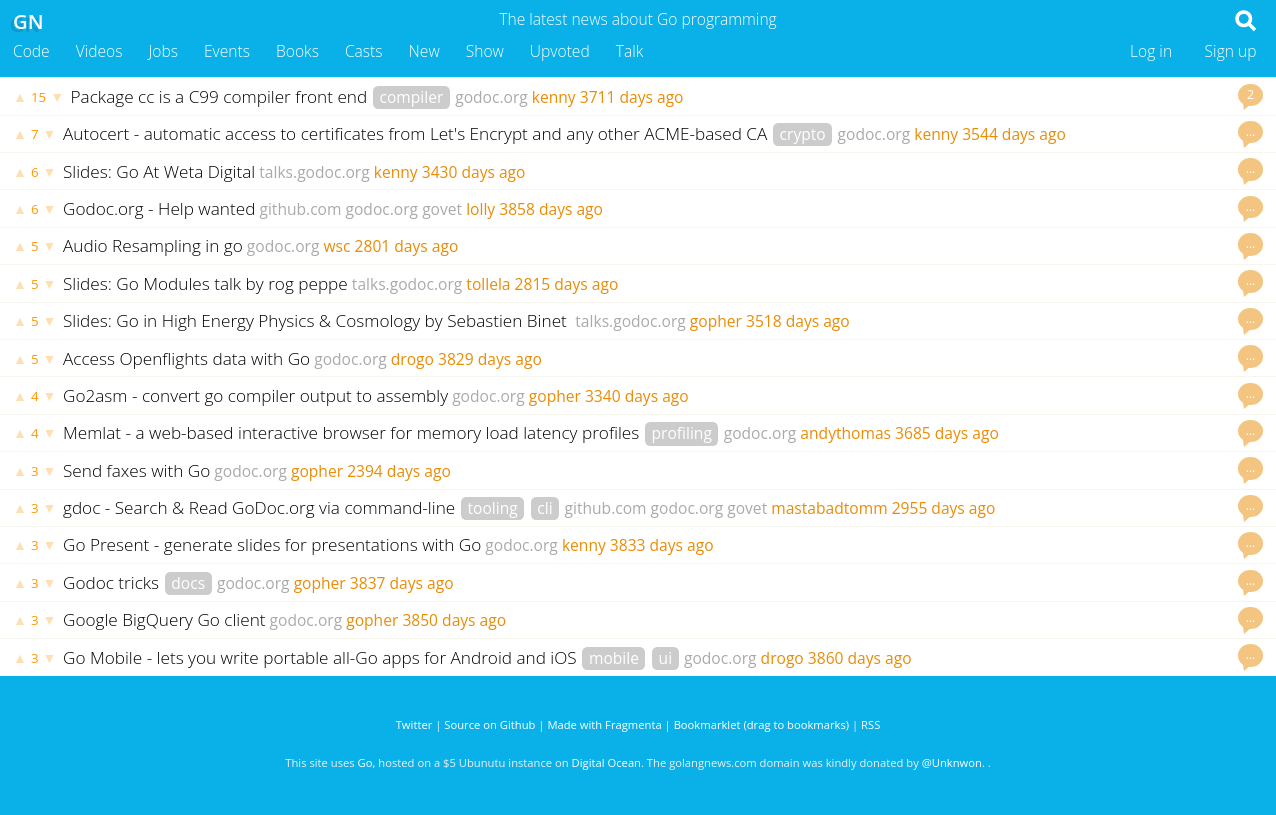 This screenshot has width=1276, height=815. I want to click on talks.godoc.org, so click(314, 172).